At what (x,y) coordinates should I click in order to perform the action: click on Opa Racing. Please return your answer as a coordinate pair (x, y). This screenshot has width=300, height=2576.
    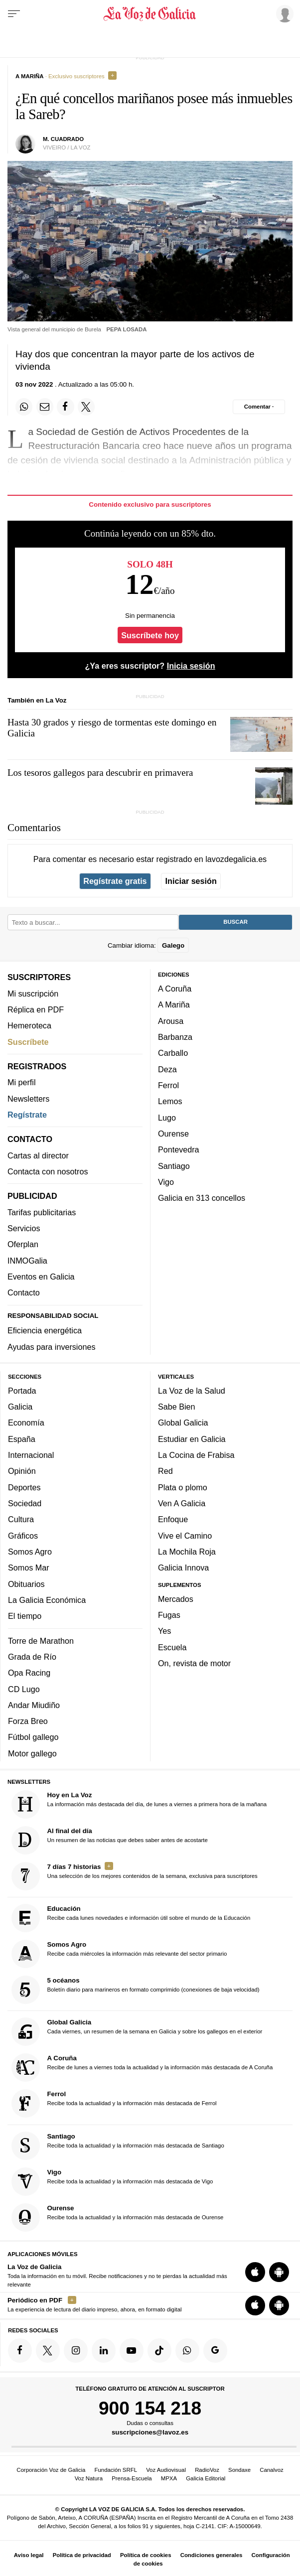
    Looking at the image, I should click on (29, 1672).